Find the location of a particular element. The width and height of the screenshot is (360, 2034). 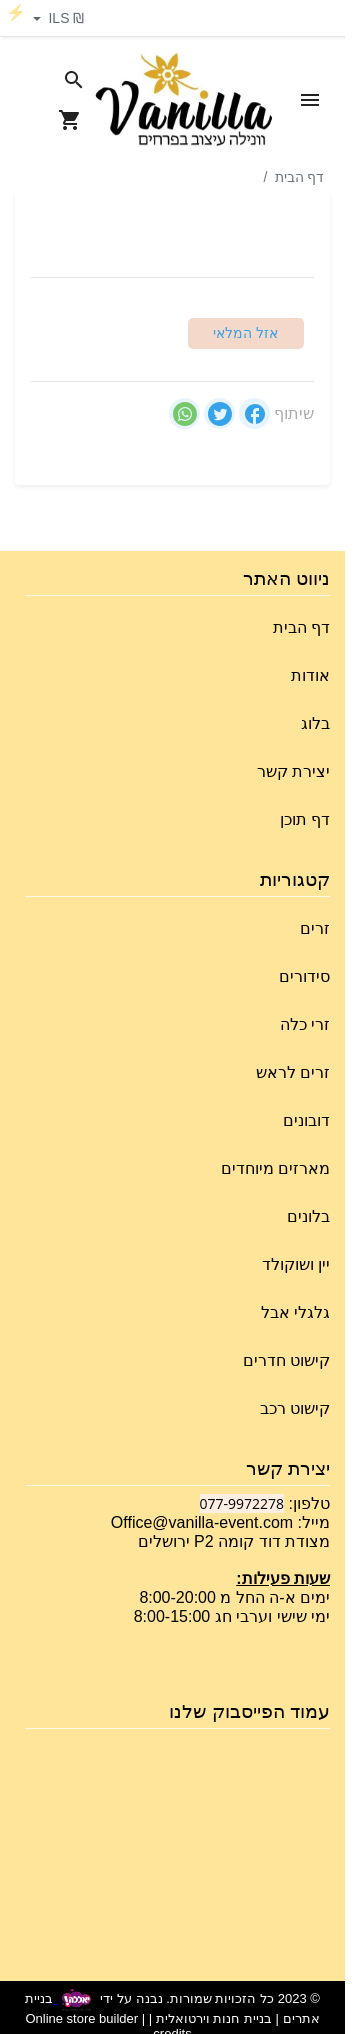

זרים is located at coordinates (315, 928).